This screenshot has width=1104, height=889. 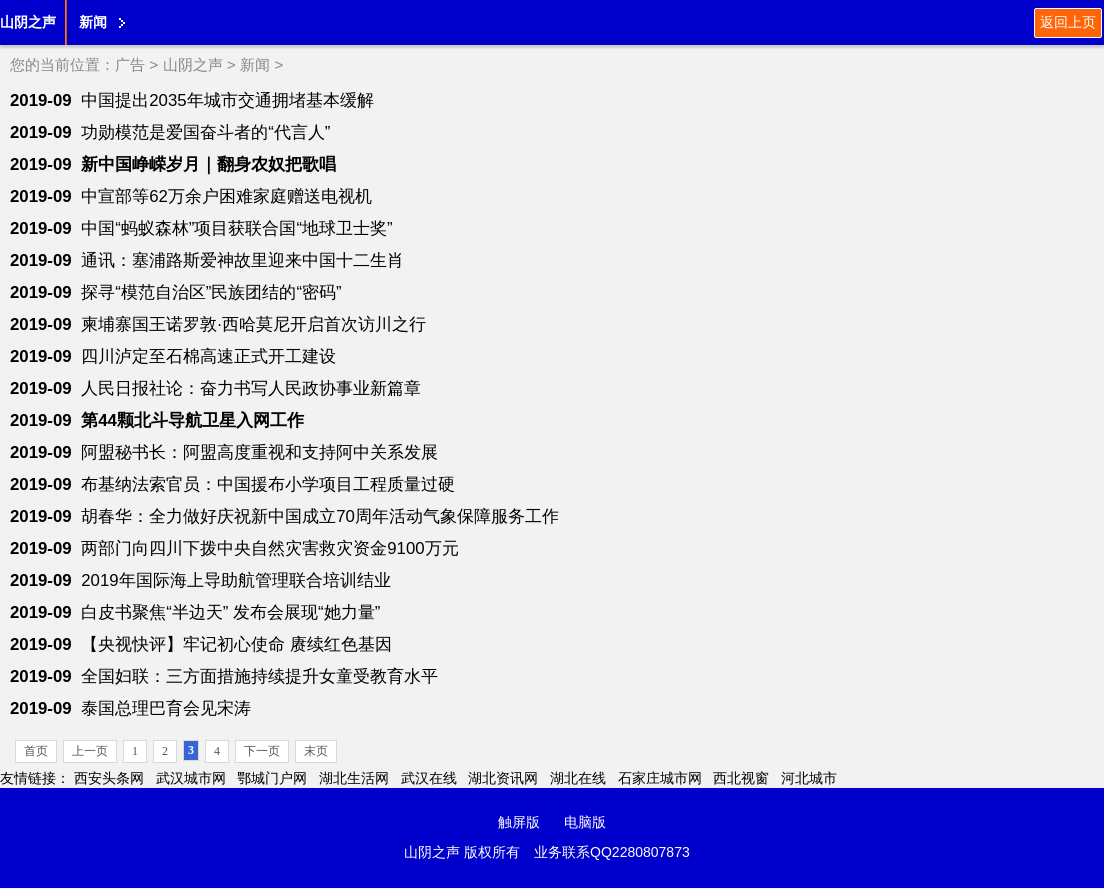 What do you see at coordinates (226, 196) in the screenshot?
I see `中宣部等62万余户困难家庭赠送电视机` at bounding box center [226, 196].